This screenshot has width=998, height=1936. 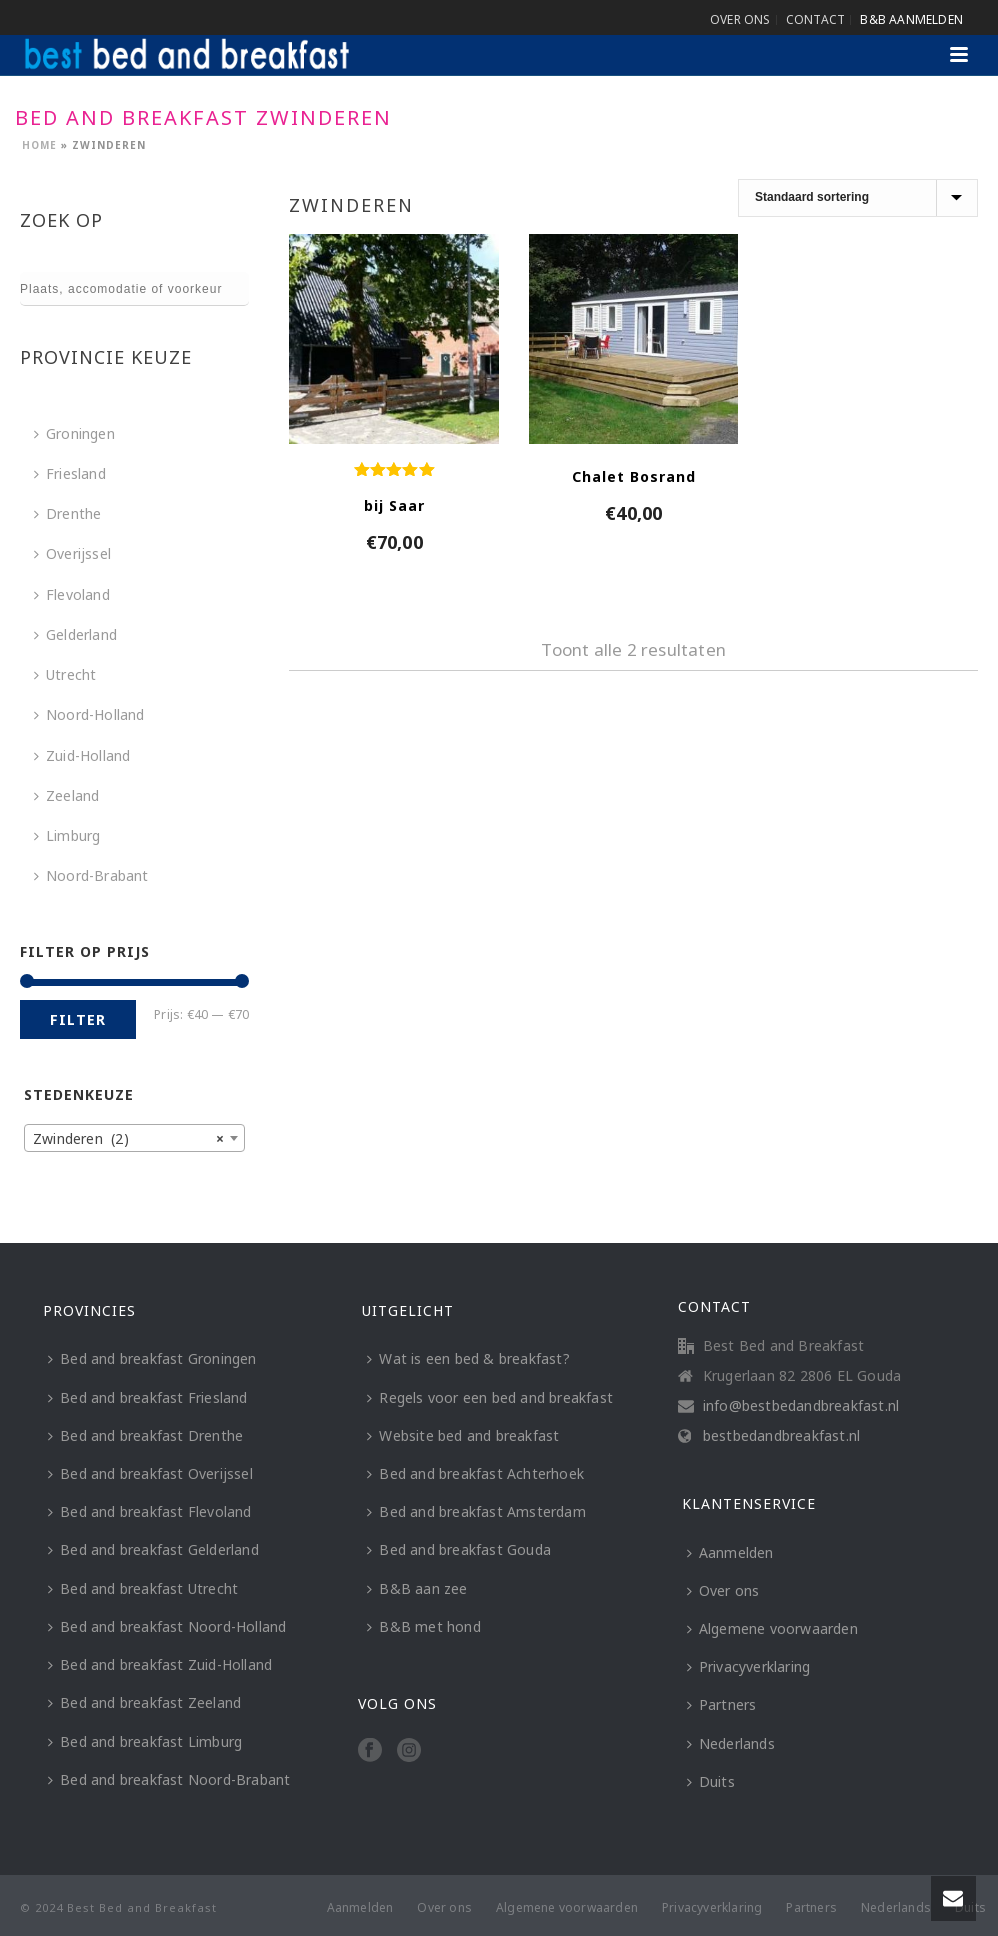 I want to click on Bed and breakfast Drenthe, so click(x=145, y=1435).